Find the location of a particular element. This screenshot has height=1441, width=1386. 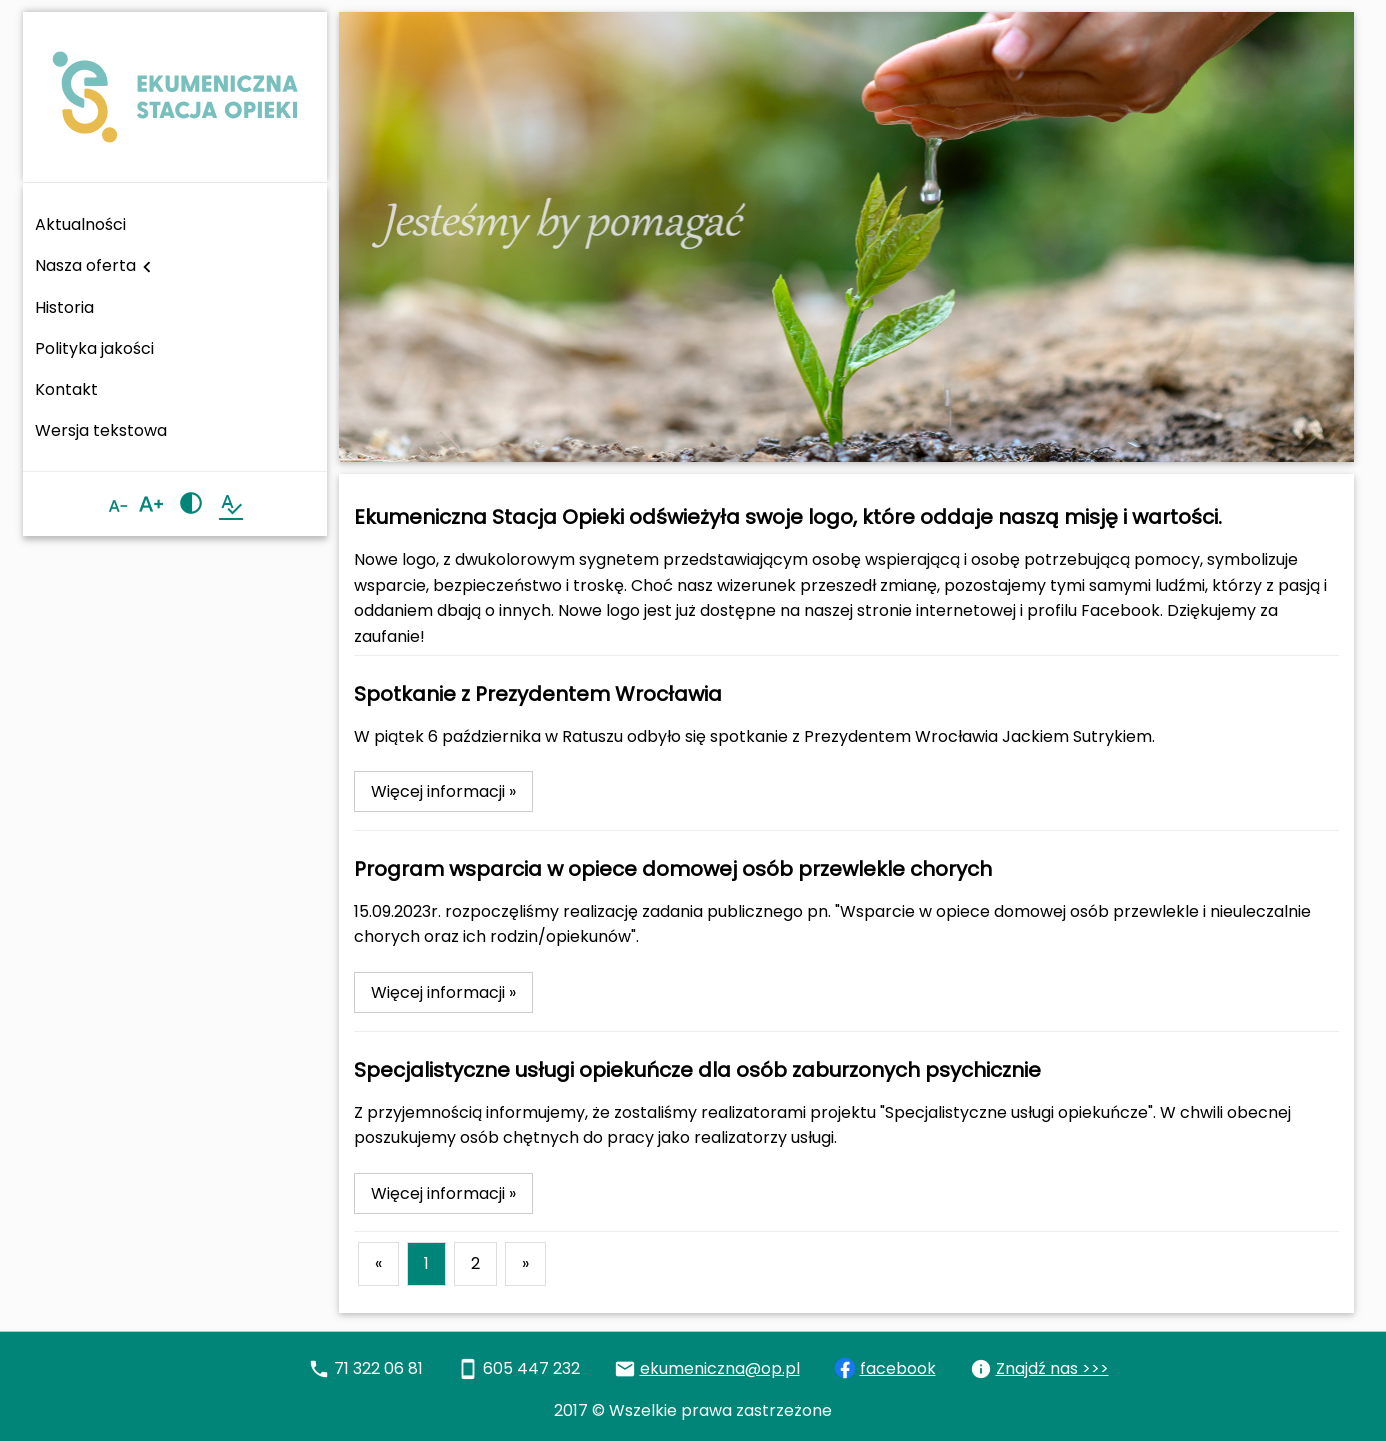

Historia is located at coordinates (64, 307).